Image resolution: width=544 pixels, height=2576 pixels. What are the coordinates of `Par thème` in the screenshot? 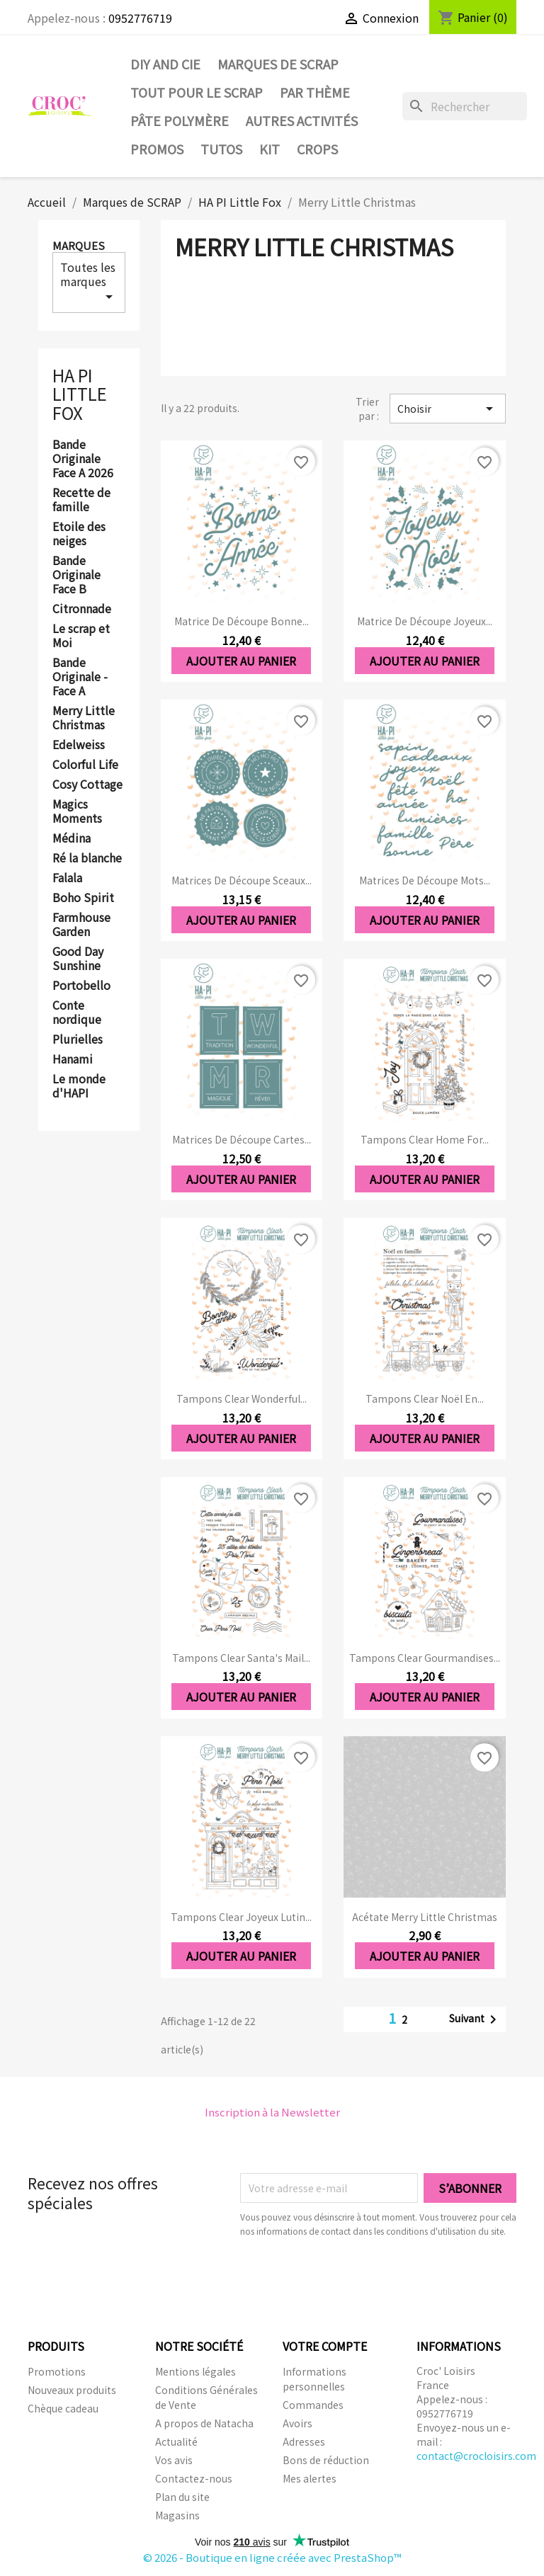 It's located at (315, 92).